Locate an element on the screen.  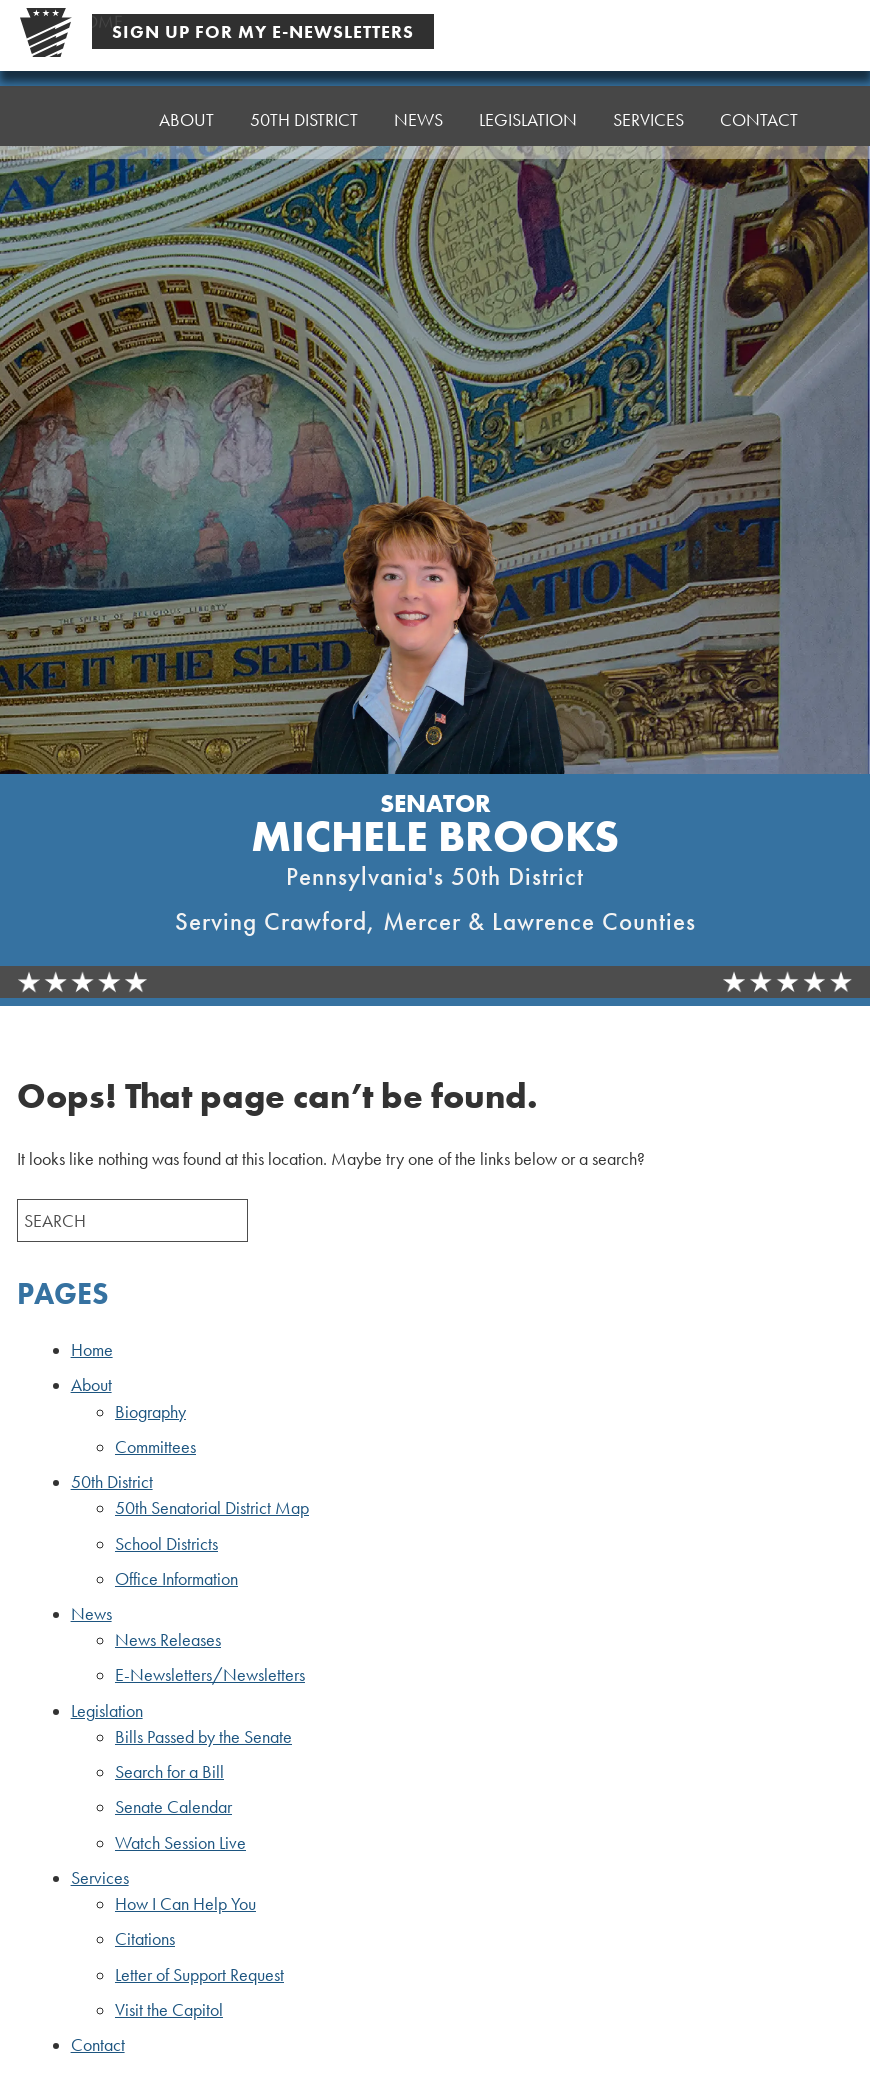
Services [button] is located at coordinates (648, 119).